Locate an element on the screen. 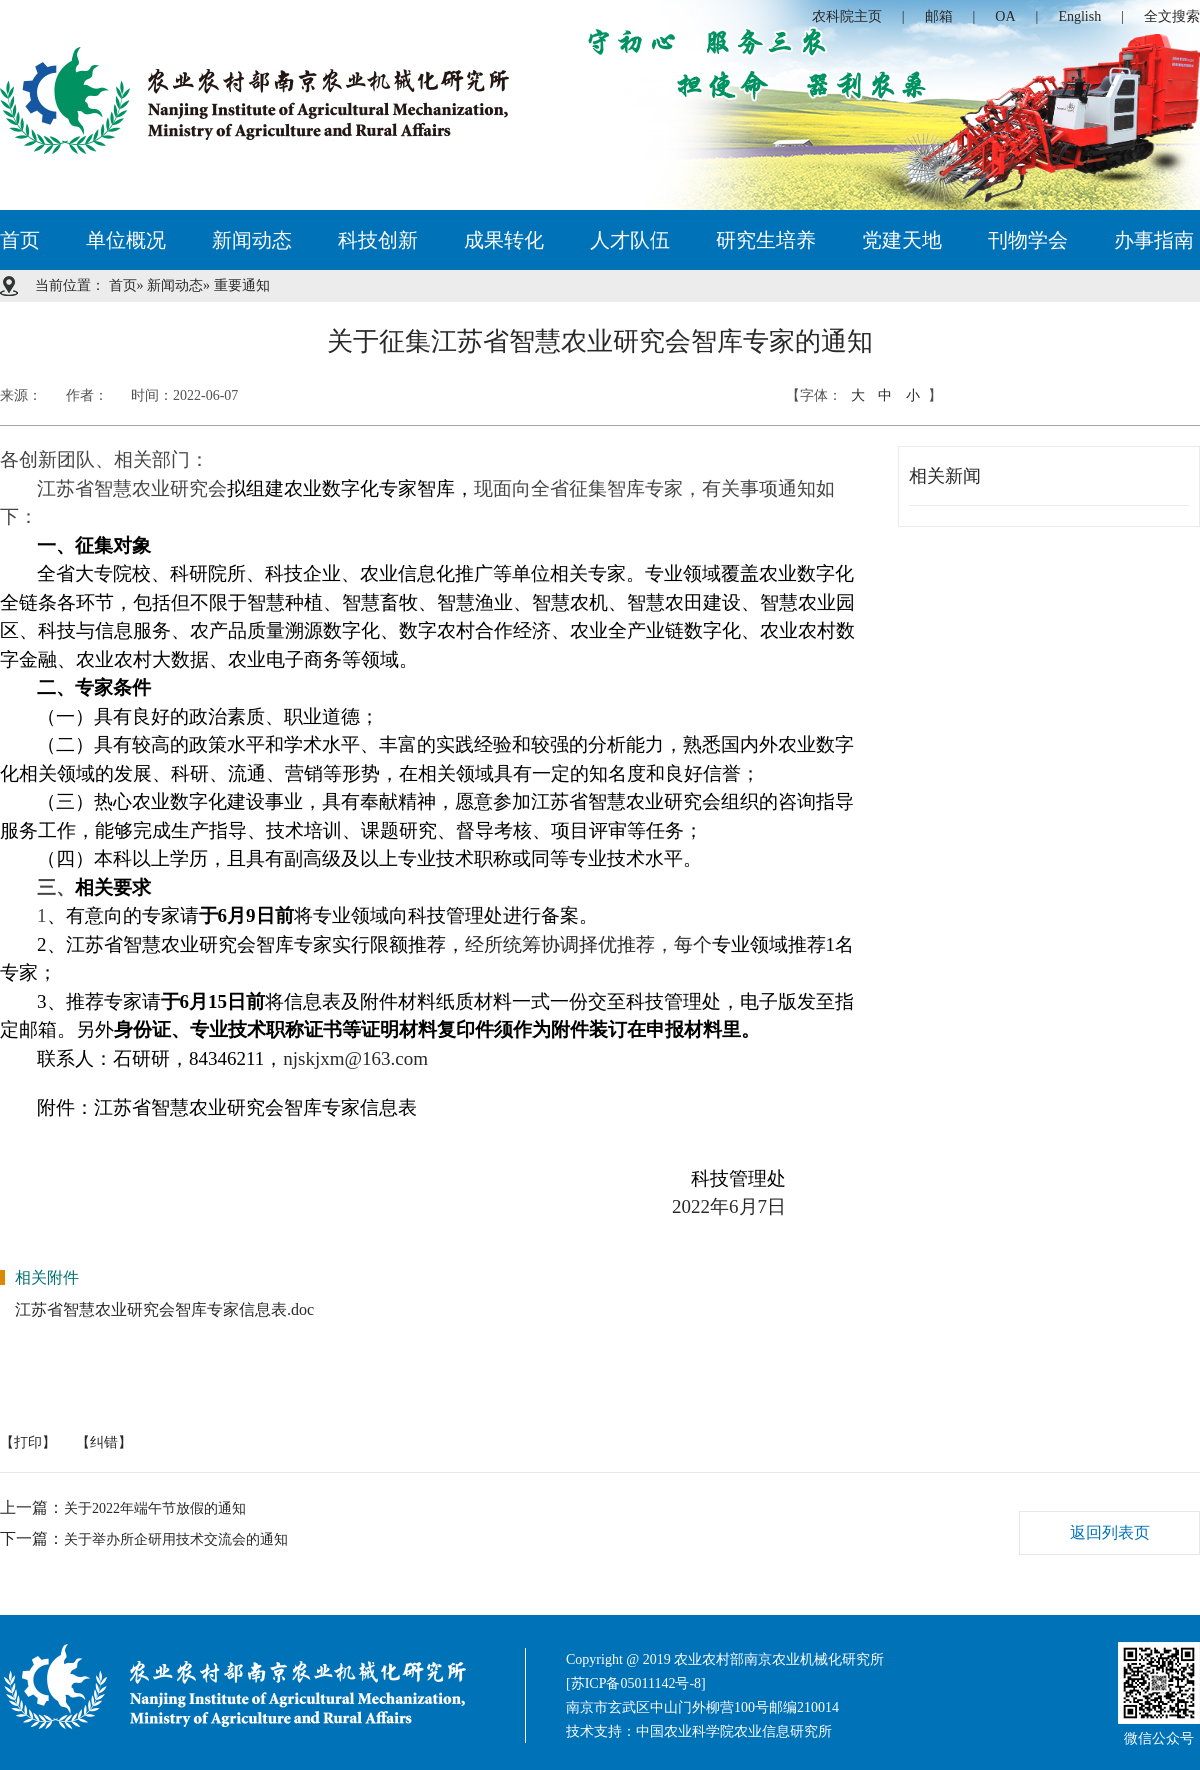  单位概况 is located at coordinates (126, 240).